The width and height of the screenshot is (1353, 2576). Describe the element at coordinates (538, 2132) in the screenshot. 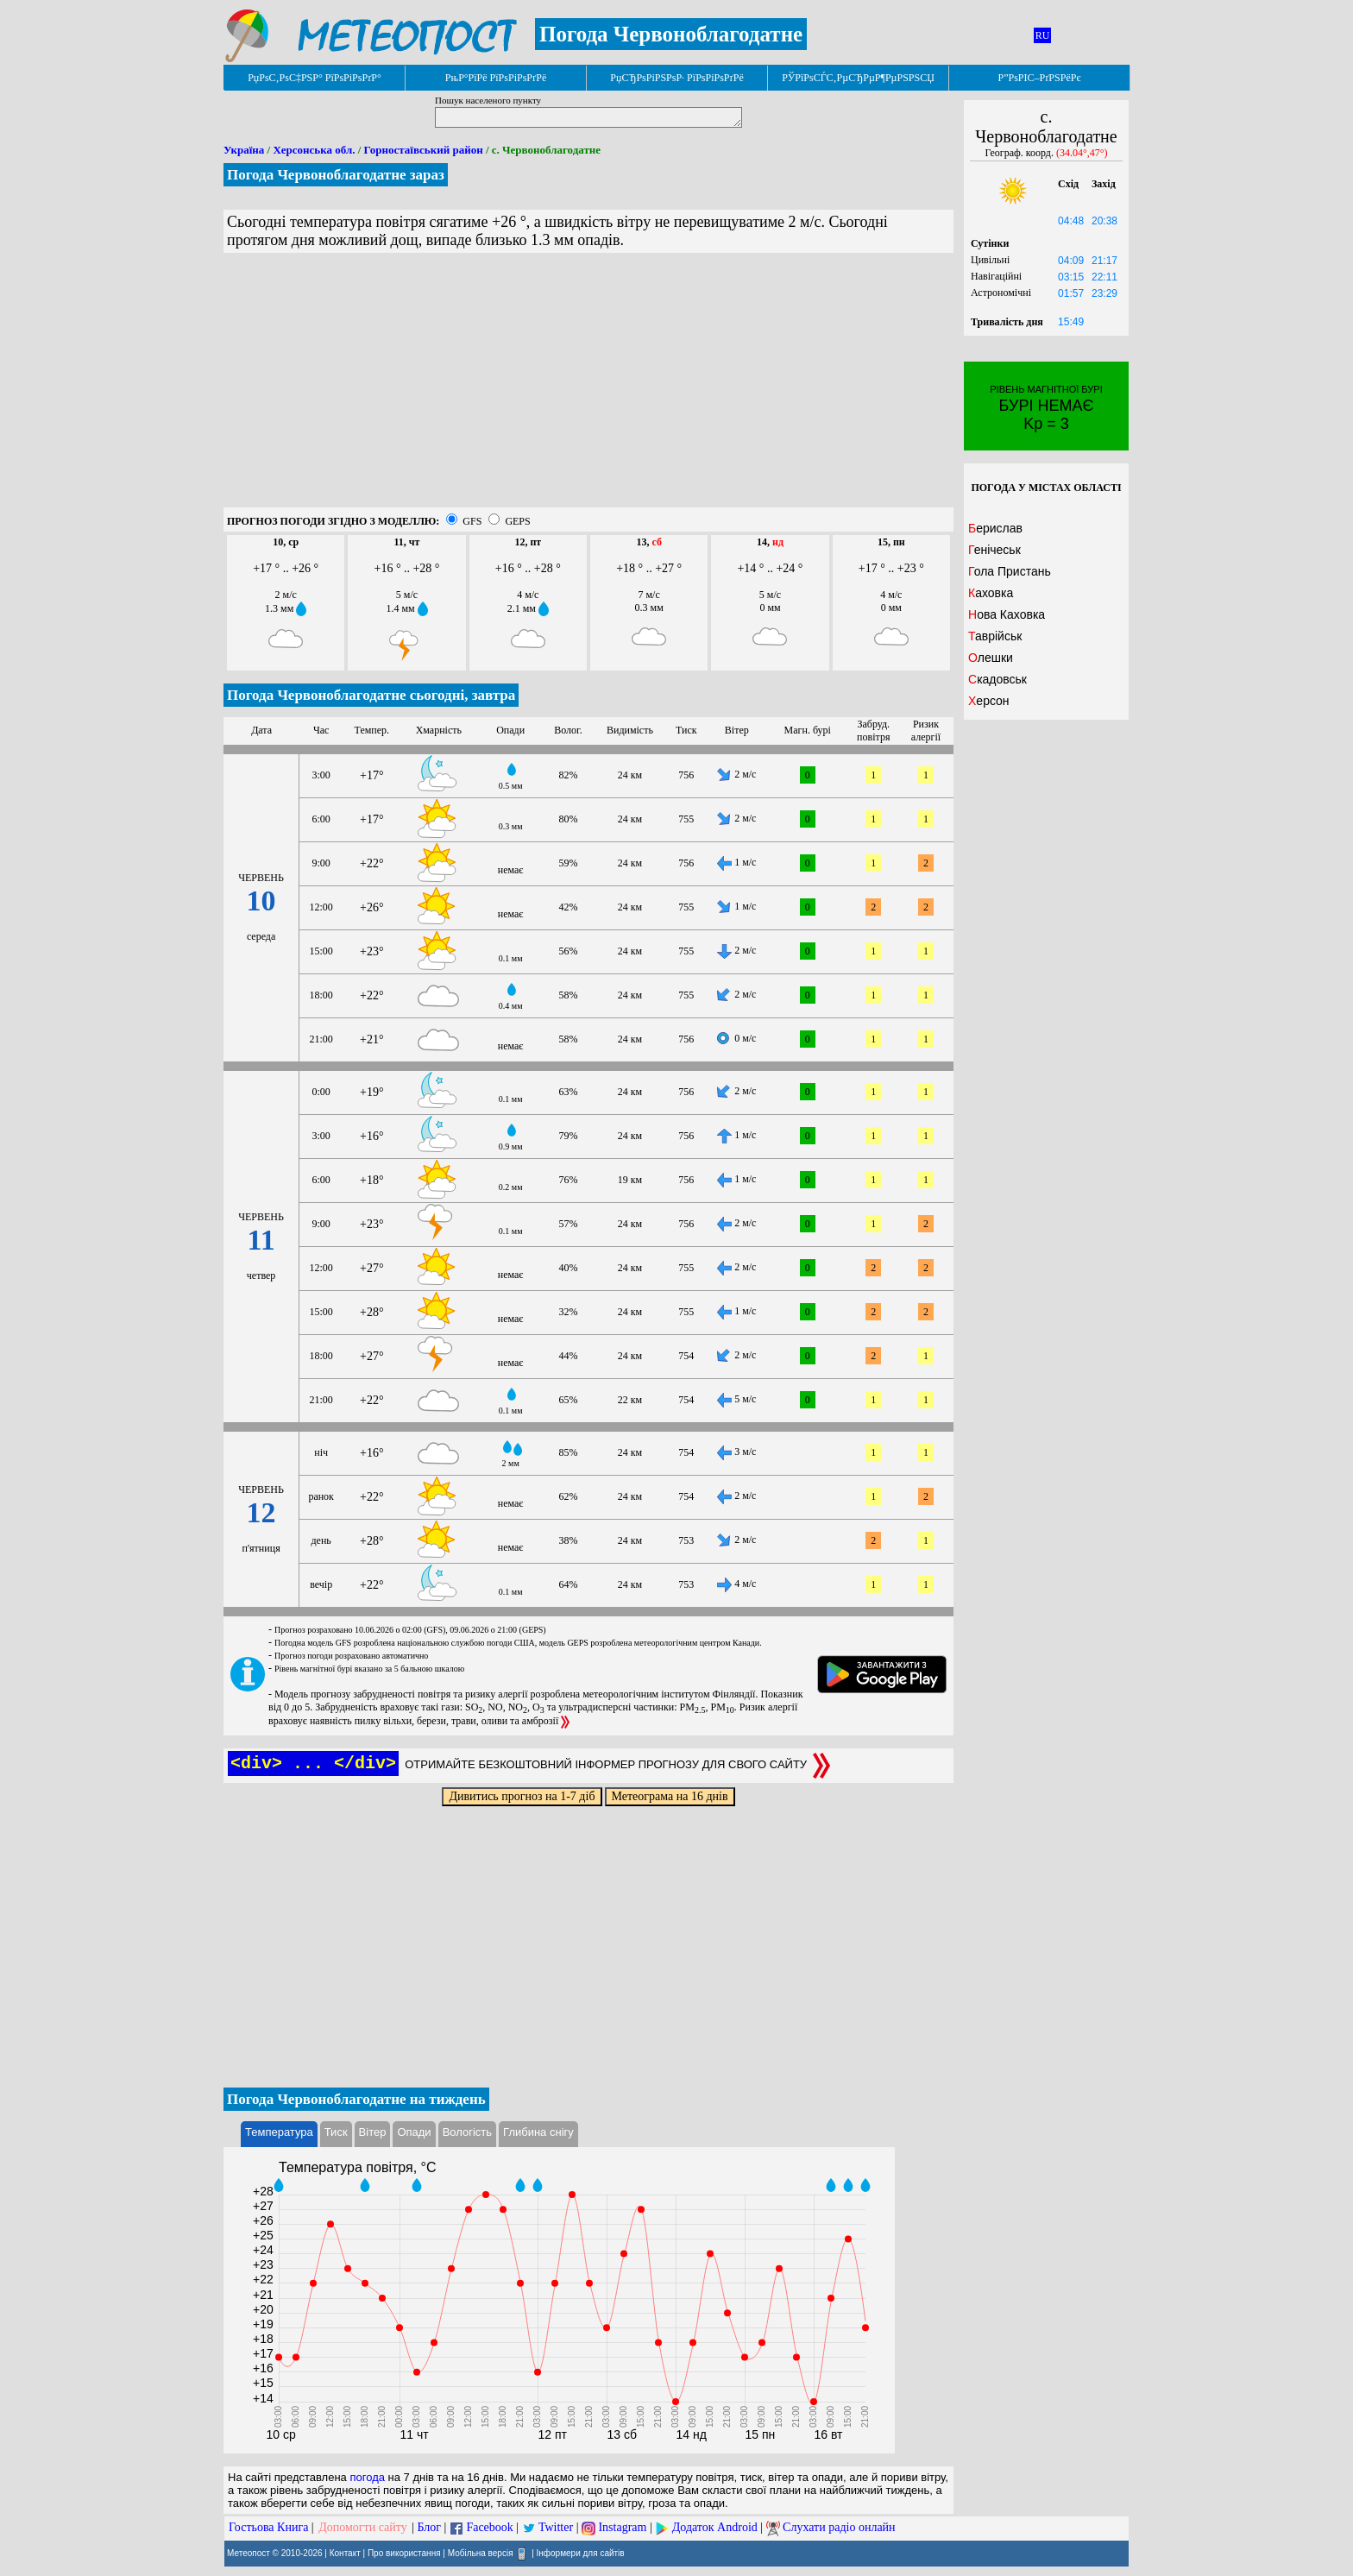

I see `Глибина снігу` at that location.